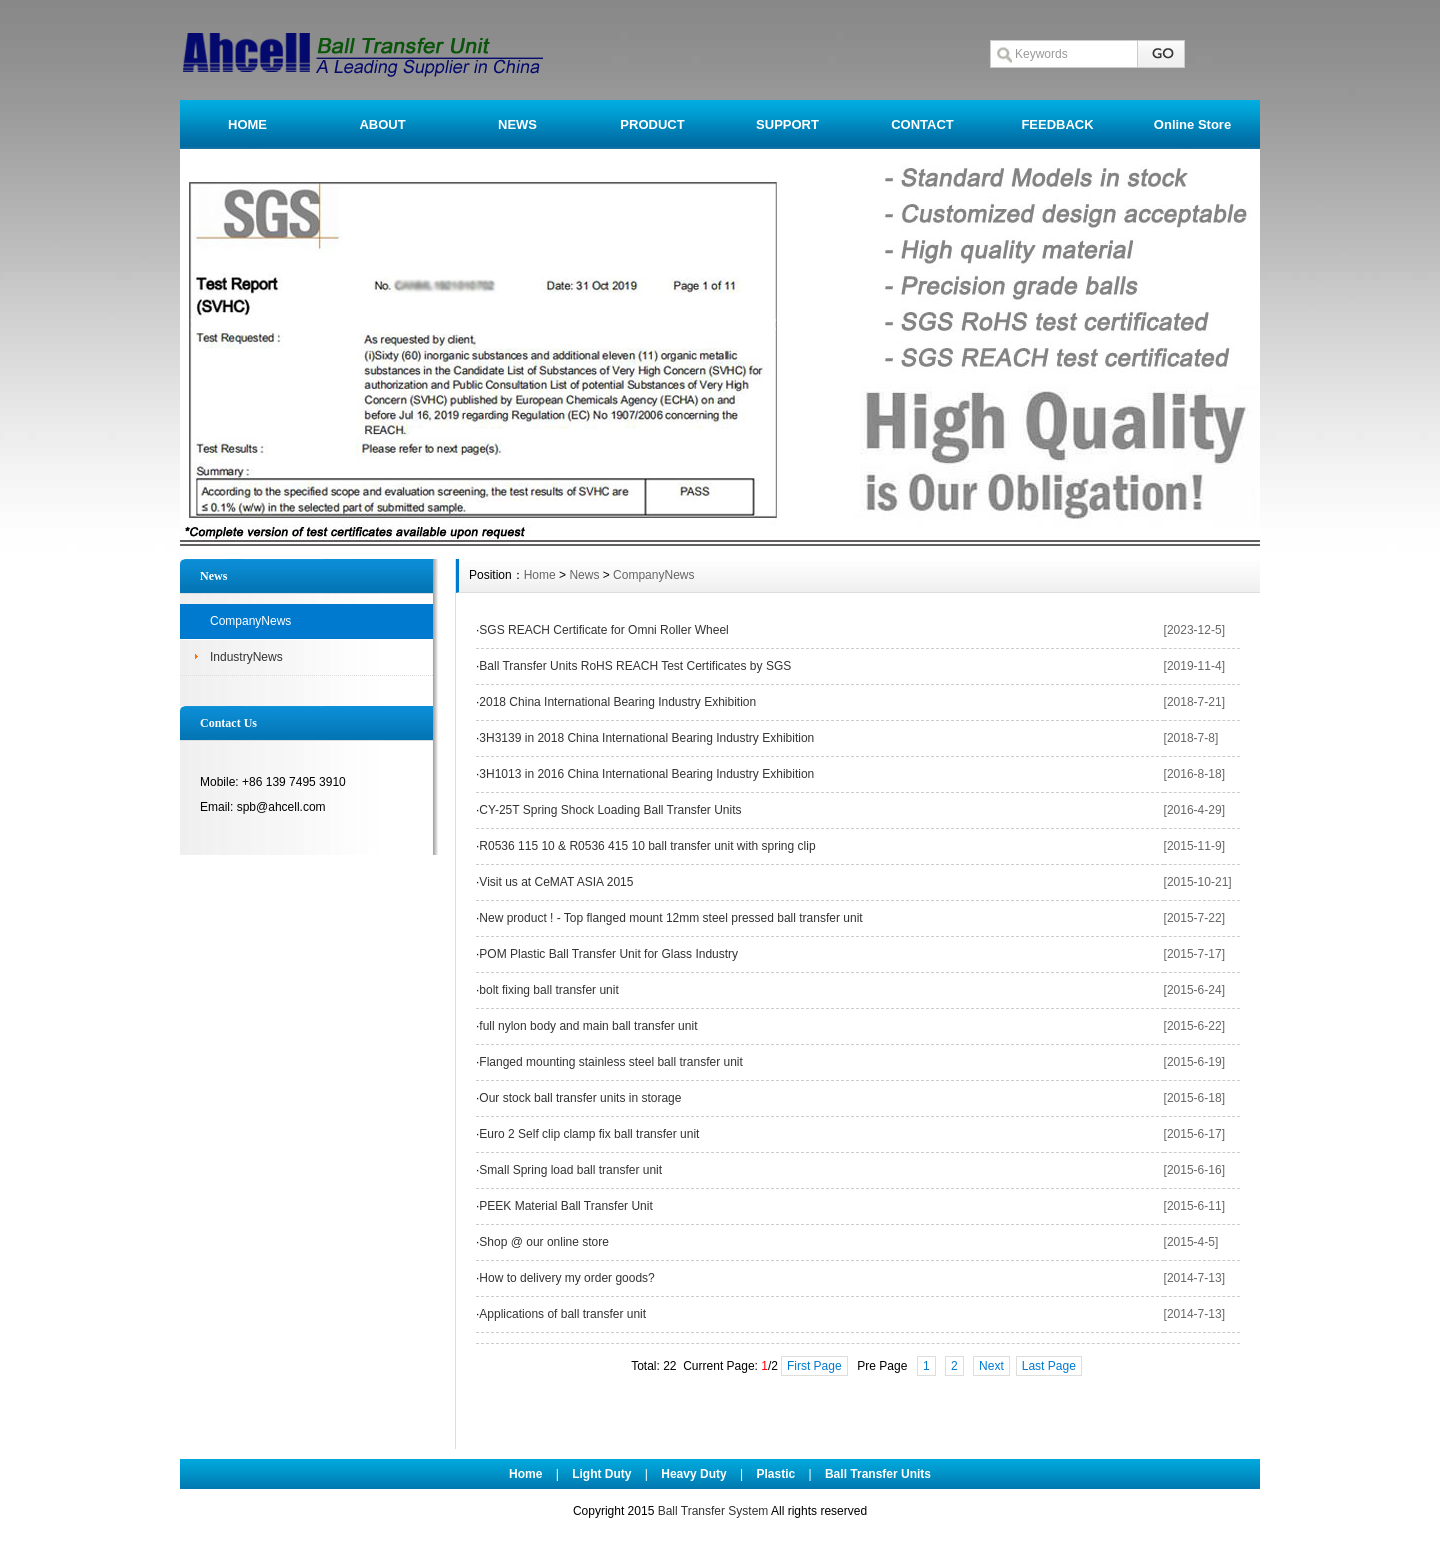 This screenshot has width=1440, height=1554. Describe the element at coordinates (1049, 1366) in the screenshot. I see `Last Page` at that location.